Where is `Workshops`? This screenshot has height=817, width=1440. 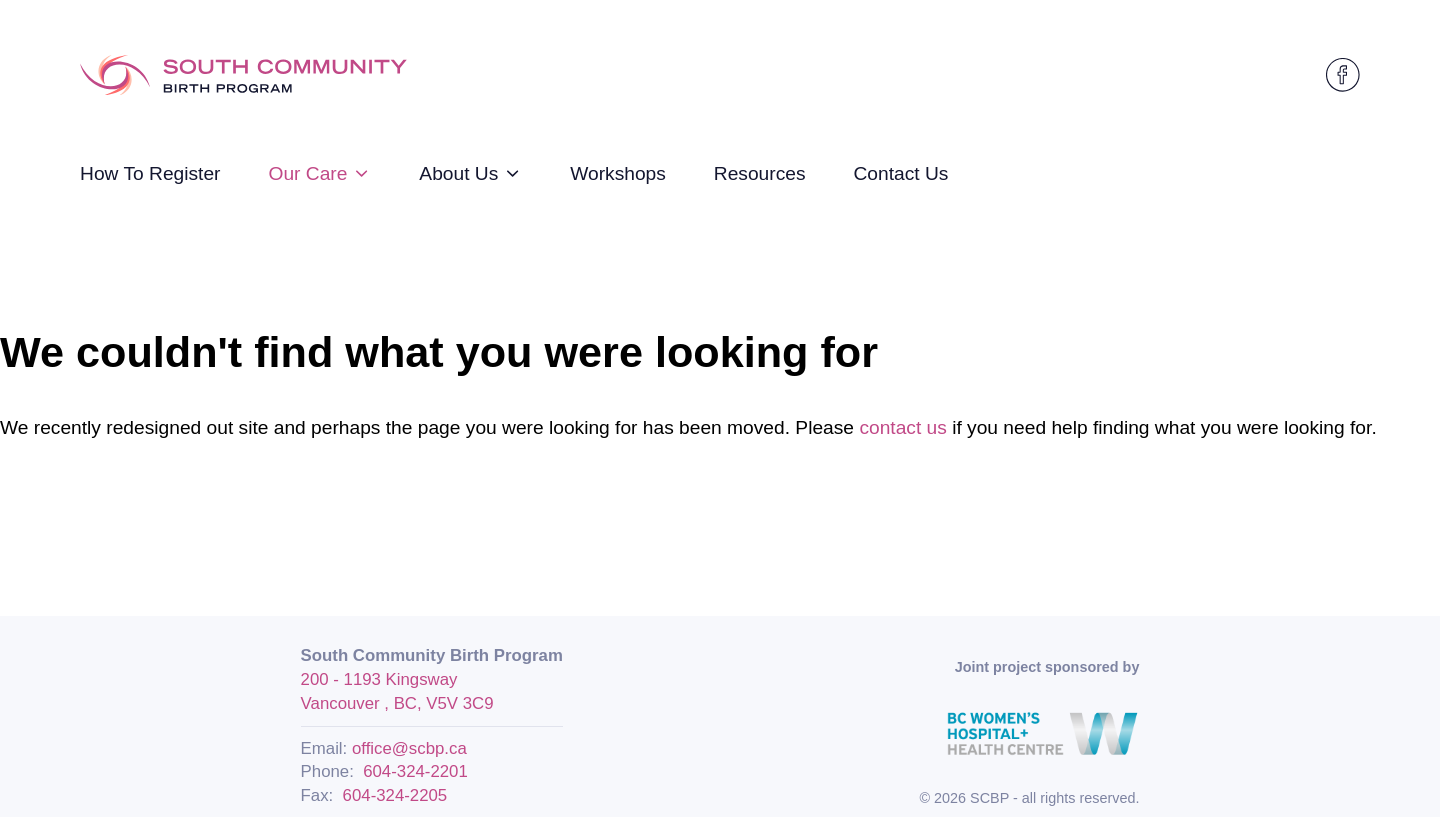 Workshops is located at coordinates (618, 173).